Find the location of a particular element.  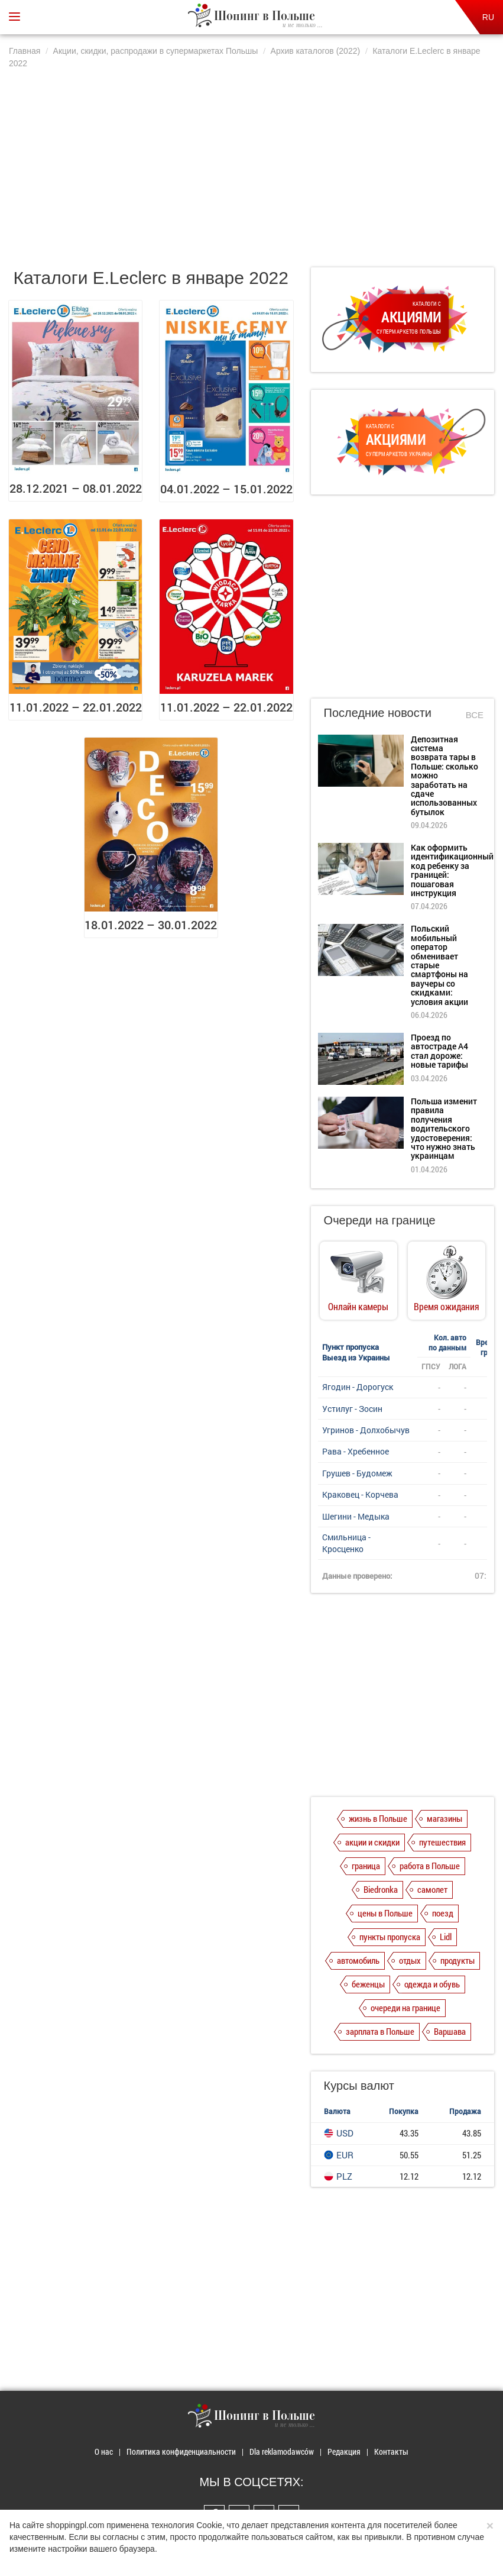

поезд is located at coordinates (442, 1913).